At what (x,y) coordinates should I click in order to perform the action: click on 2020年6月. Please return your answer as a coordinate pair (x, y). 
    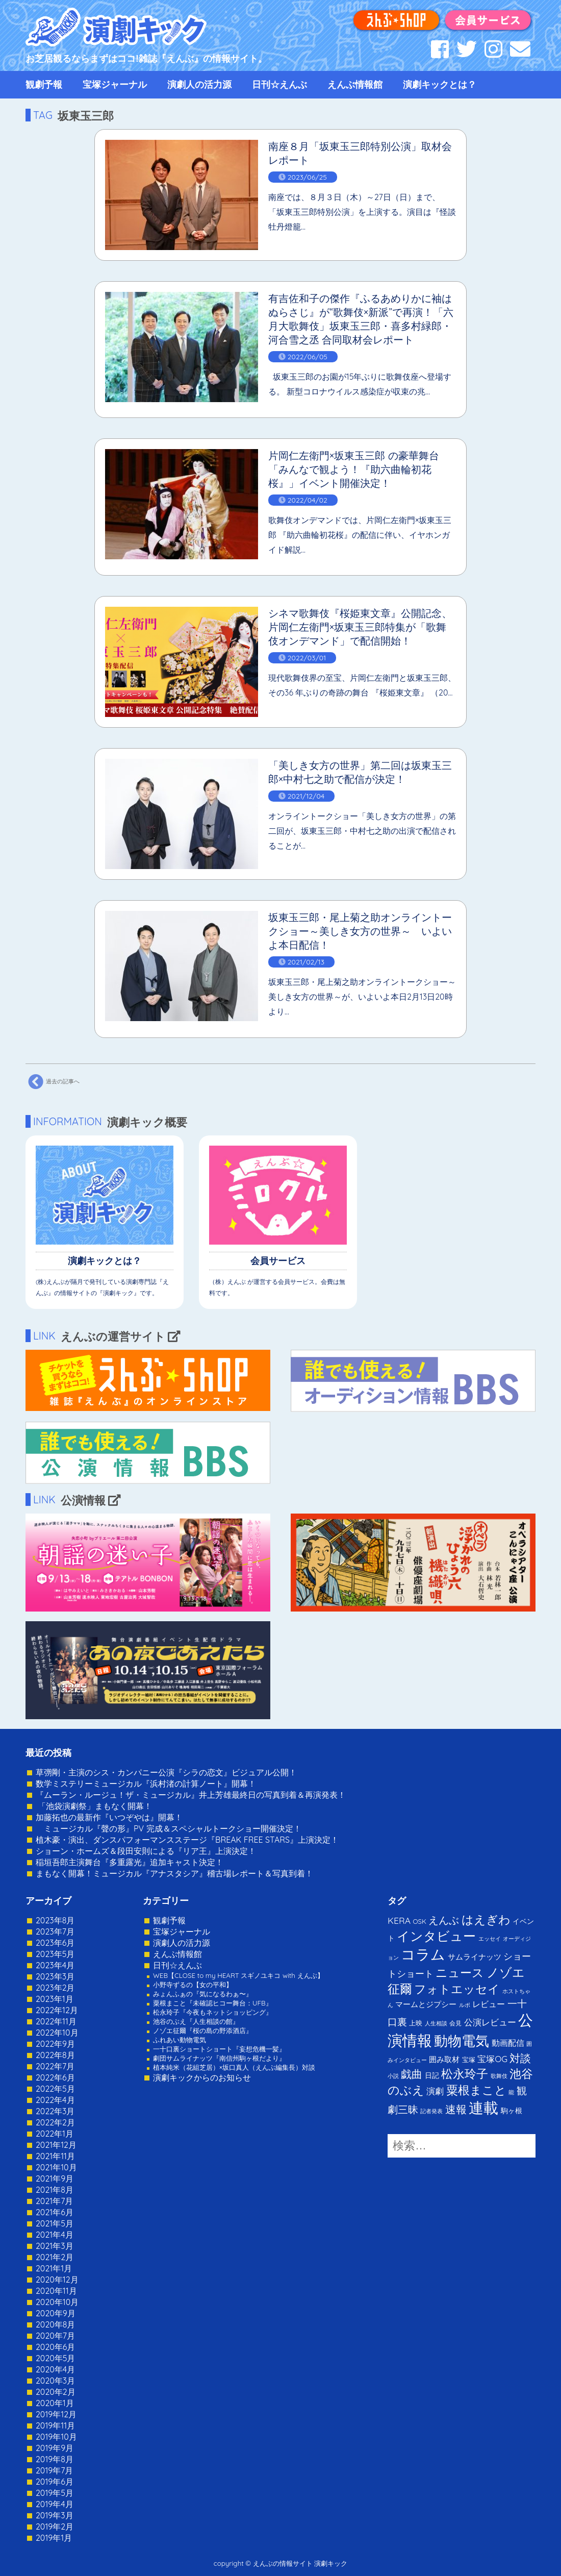
    Looking at the image, I should click on (55, 2347).